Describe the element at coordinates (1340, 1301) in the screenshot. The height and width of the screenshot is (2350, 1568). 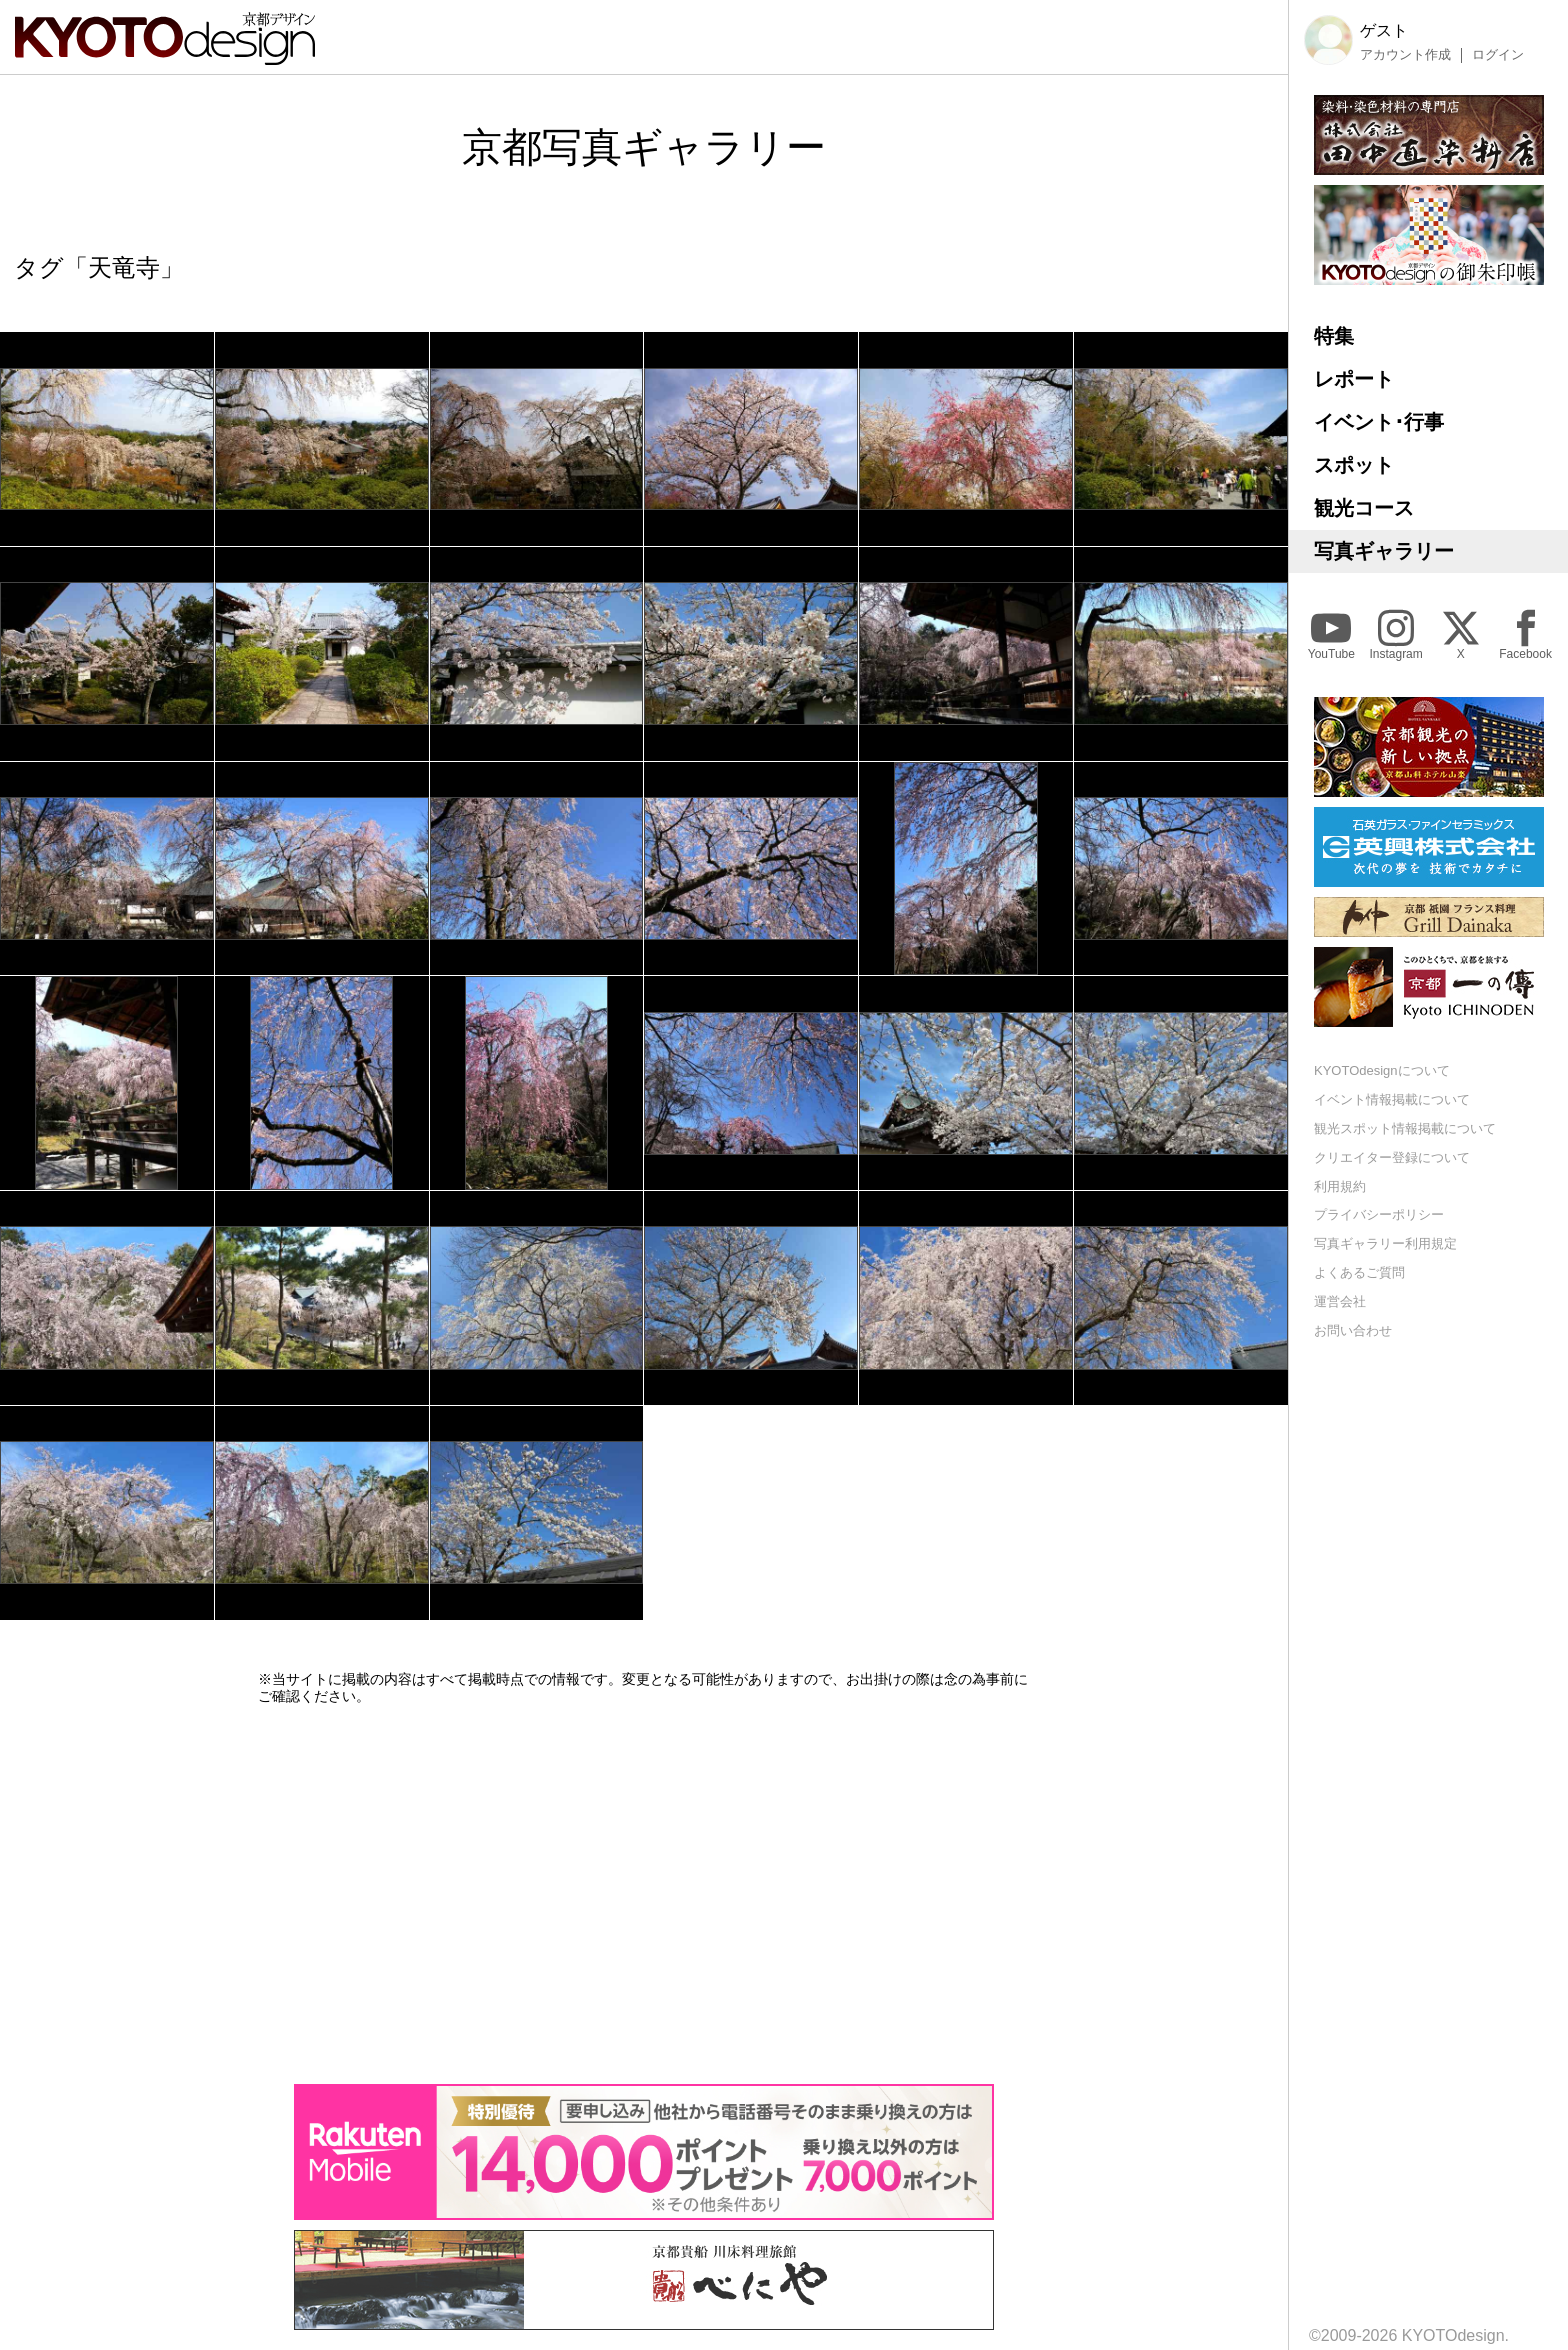
I see `運営会社` at that location.